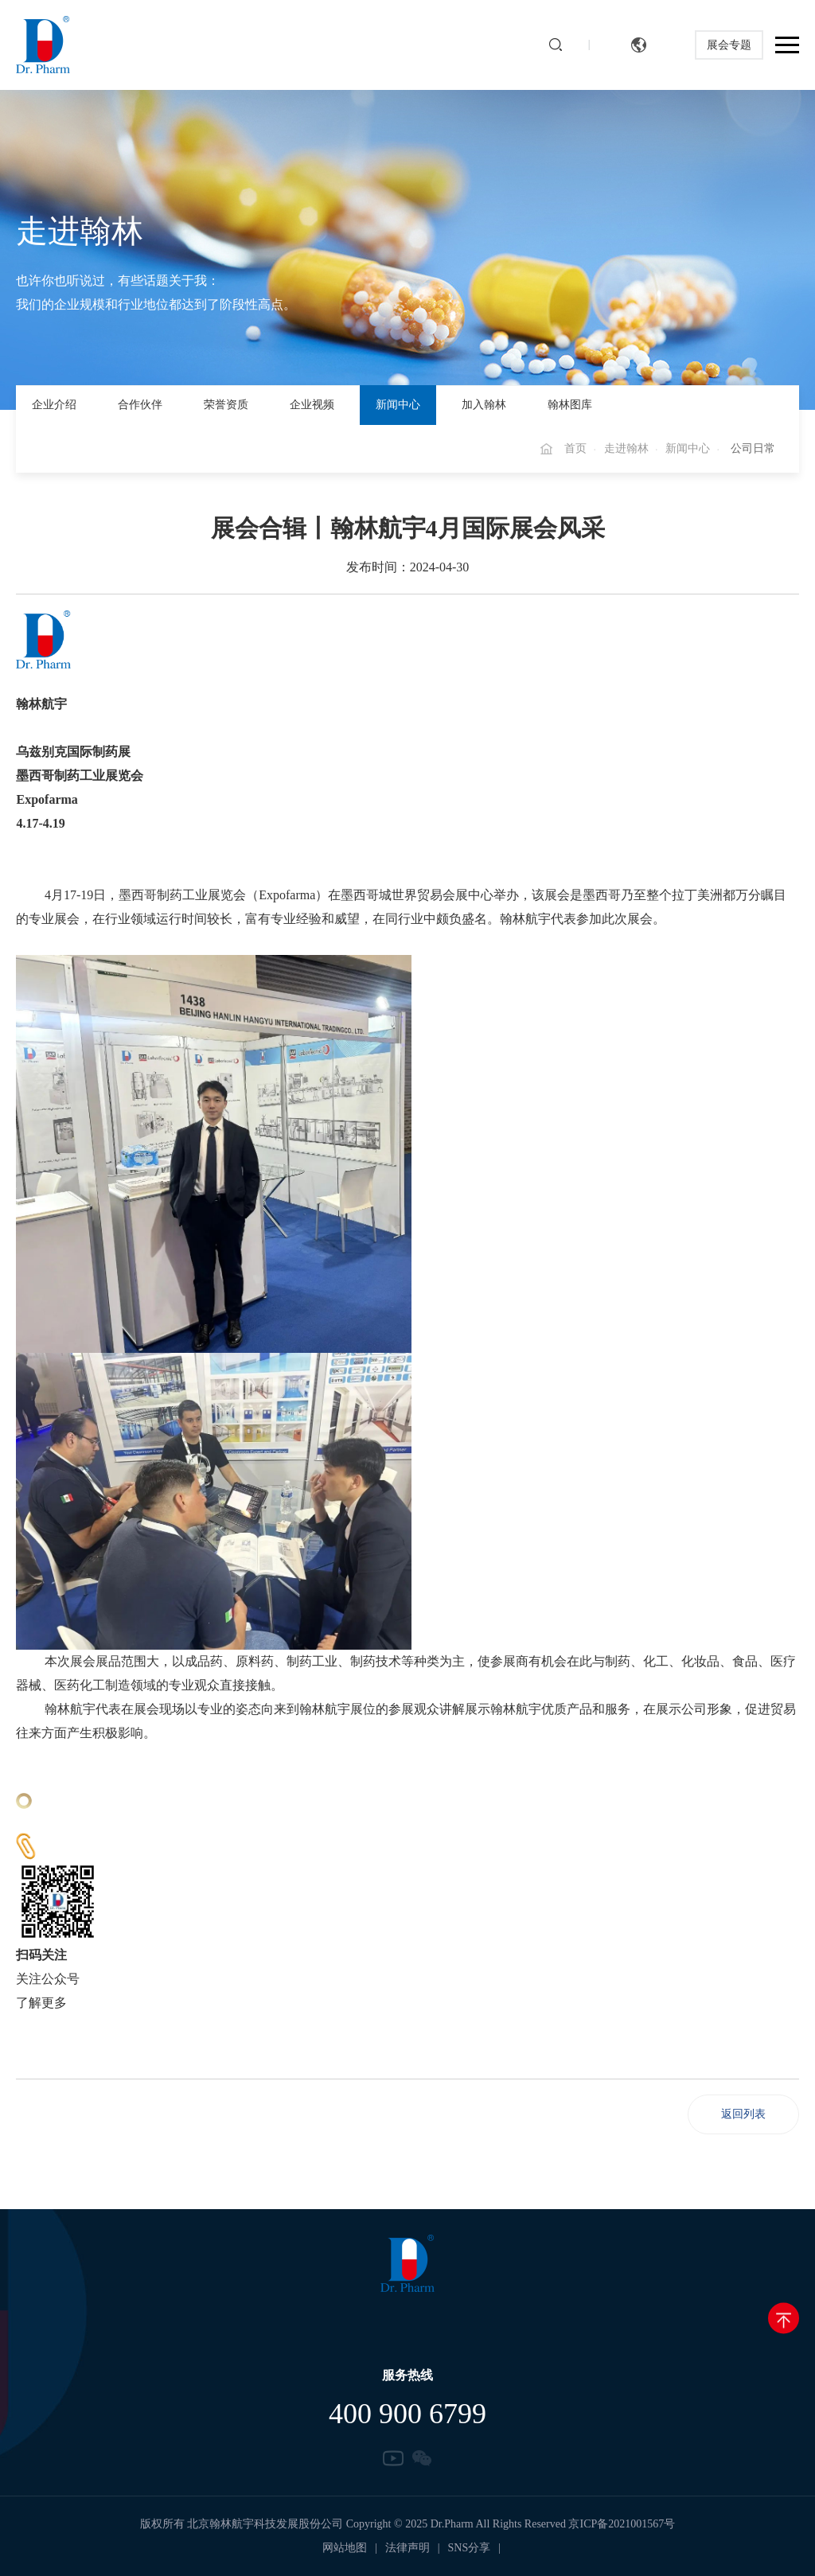  Describe the element at coordinates (407, 2548) in the screenshot. I see `法律声明` at that location.